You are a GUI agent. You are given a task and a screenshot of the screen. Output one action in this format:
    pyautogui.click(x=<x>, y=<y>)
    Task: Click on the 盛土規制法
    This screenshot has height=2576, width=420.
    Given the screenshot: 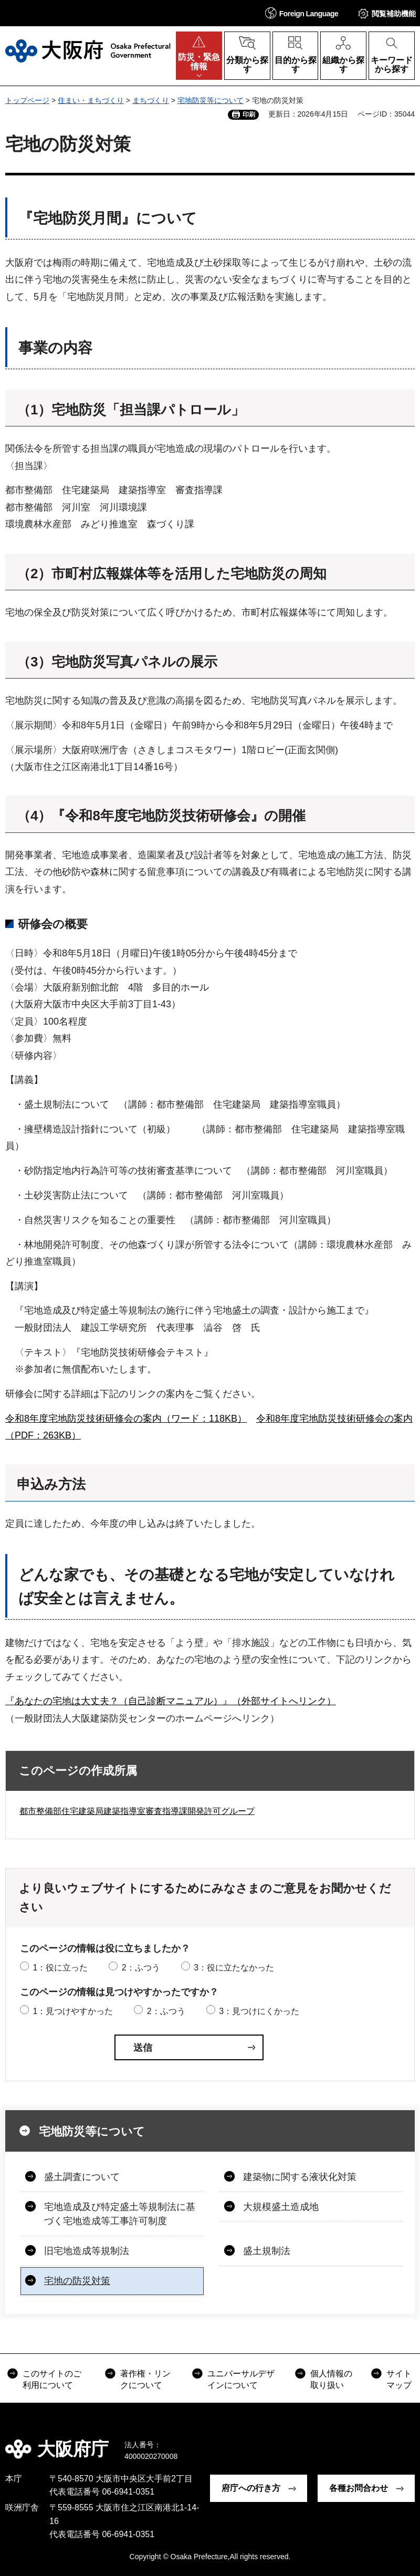 What is the action you would take?
    pyautogui.click(x=266, y=2251)
    